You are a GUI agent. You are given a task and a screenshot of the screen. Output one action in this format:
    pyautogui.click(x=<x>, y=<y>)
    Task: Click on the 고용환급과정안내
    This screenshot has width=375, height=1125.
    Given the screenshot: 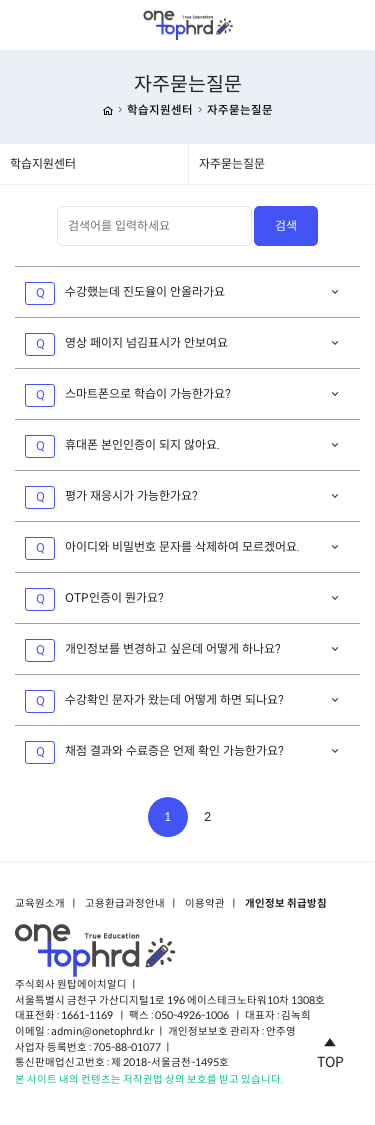 What is the action you would take?
    pyautogui.click(x=125, y=904)
    